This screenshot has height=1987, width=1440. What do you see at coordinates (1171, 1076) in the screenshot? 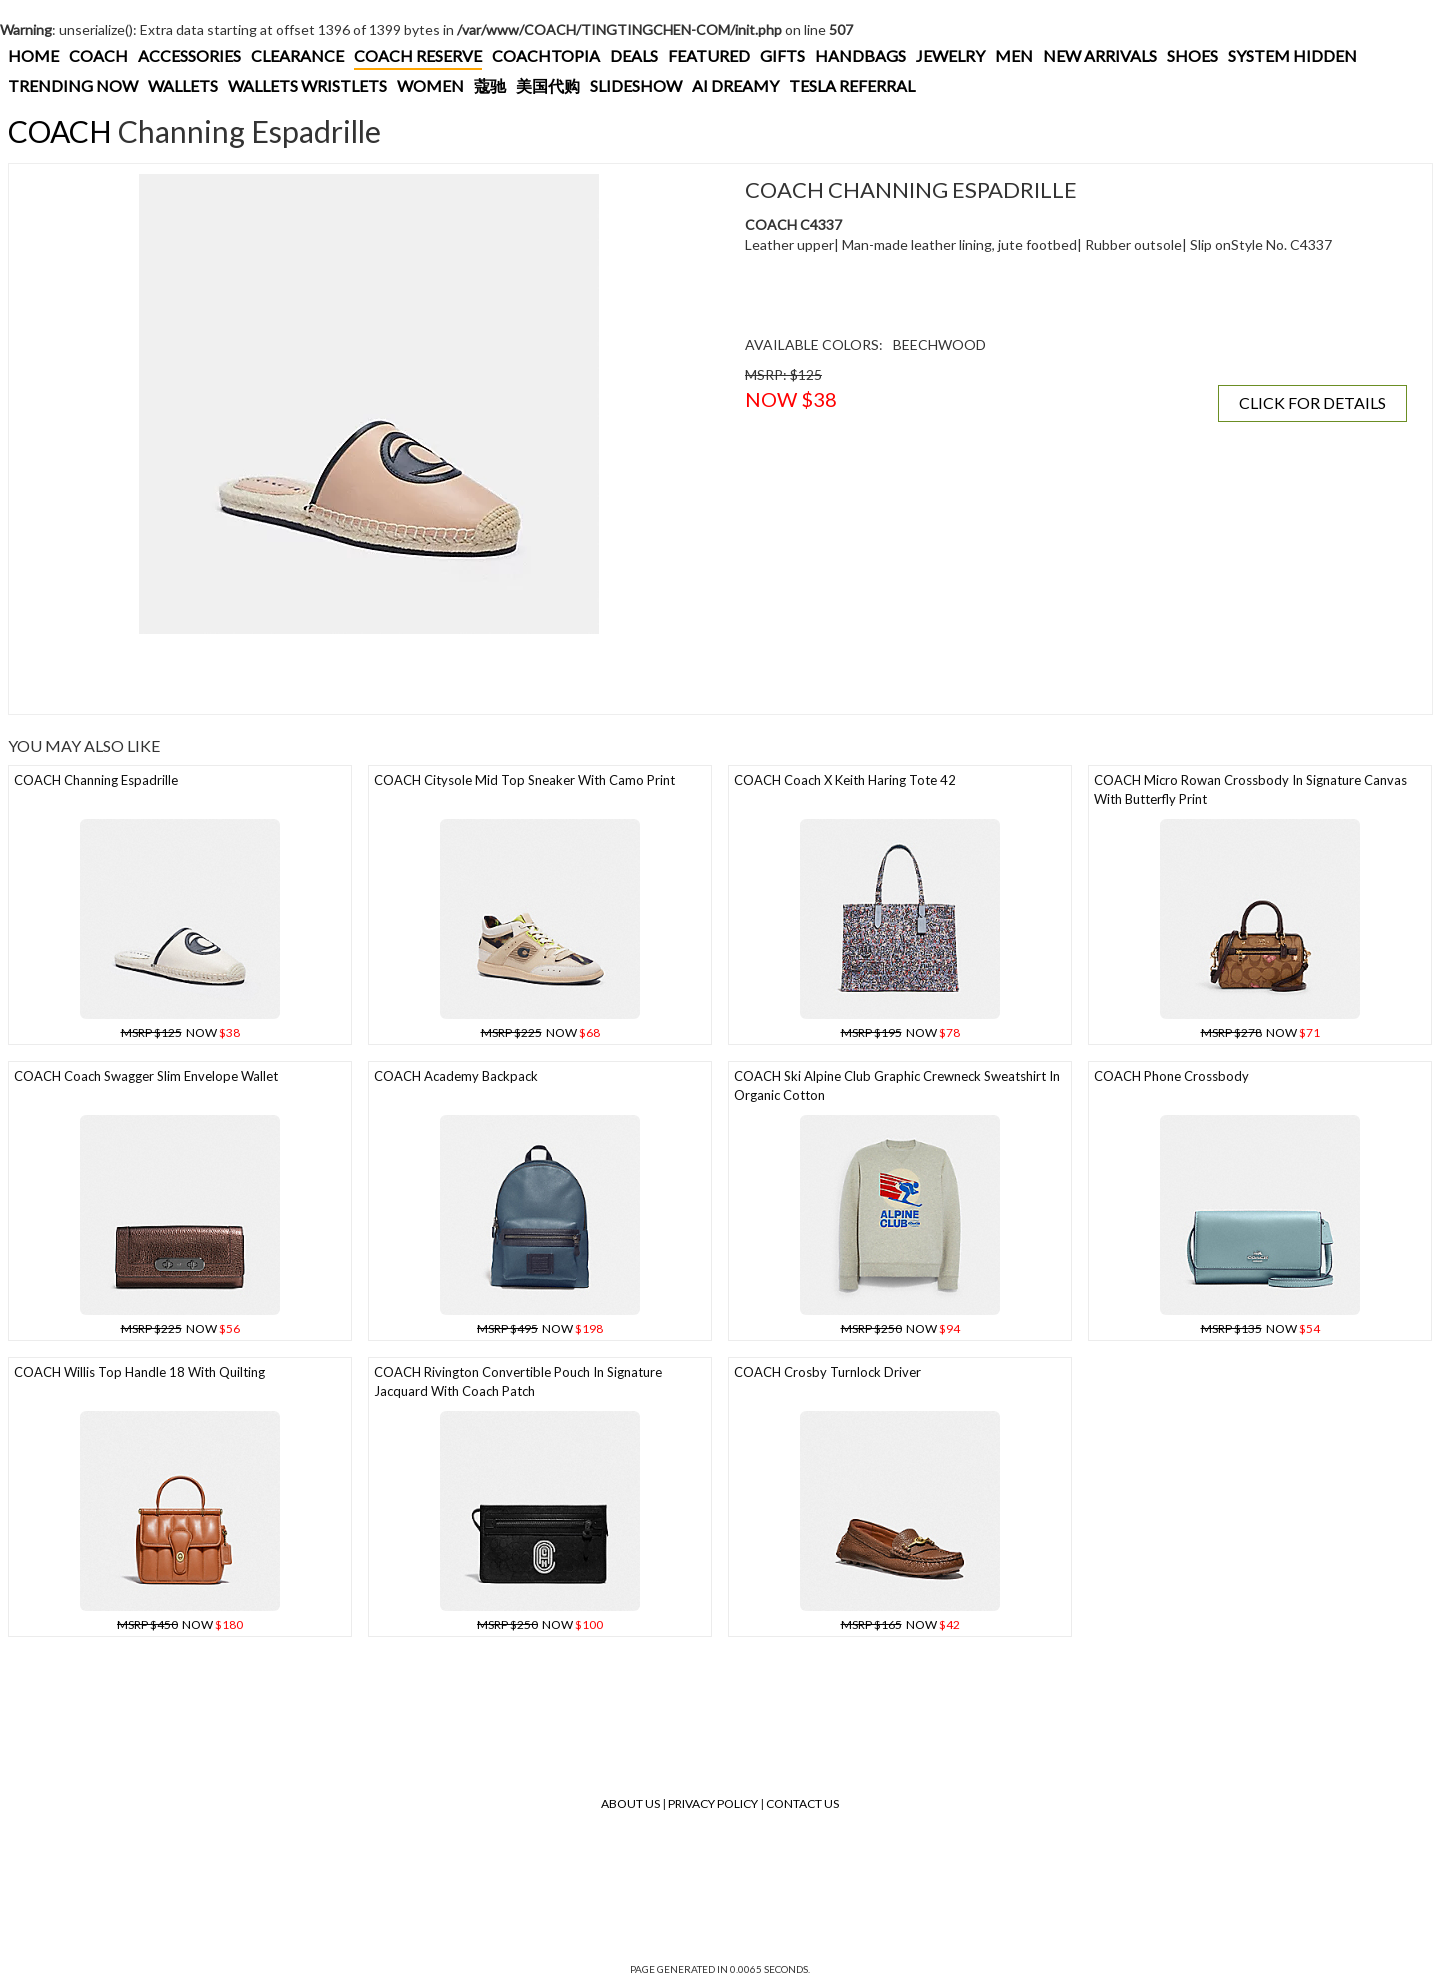
I see `COACH Phone Crossbody` at bounding box center [1171, 1076].